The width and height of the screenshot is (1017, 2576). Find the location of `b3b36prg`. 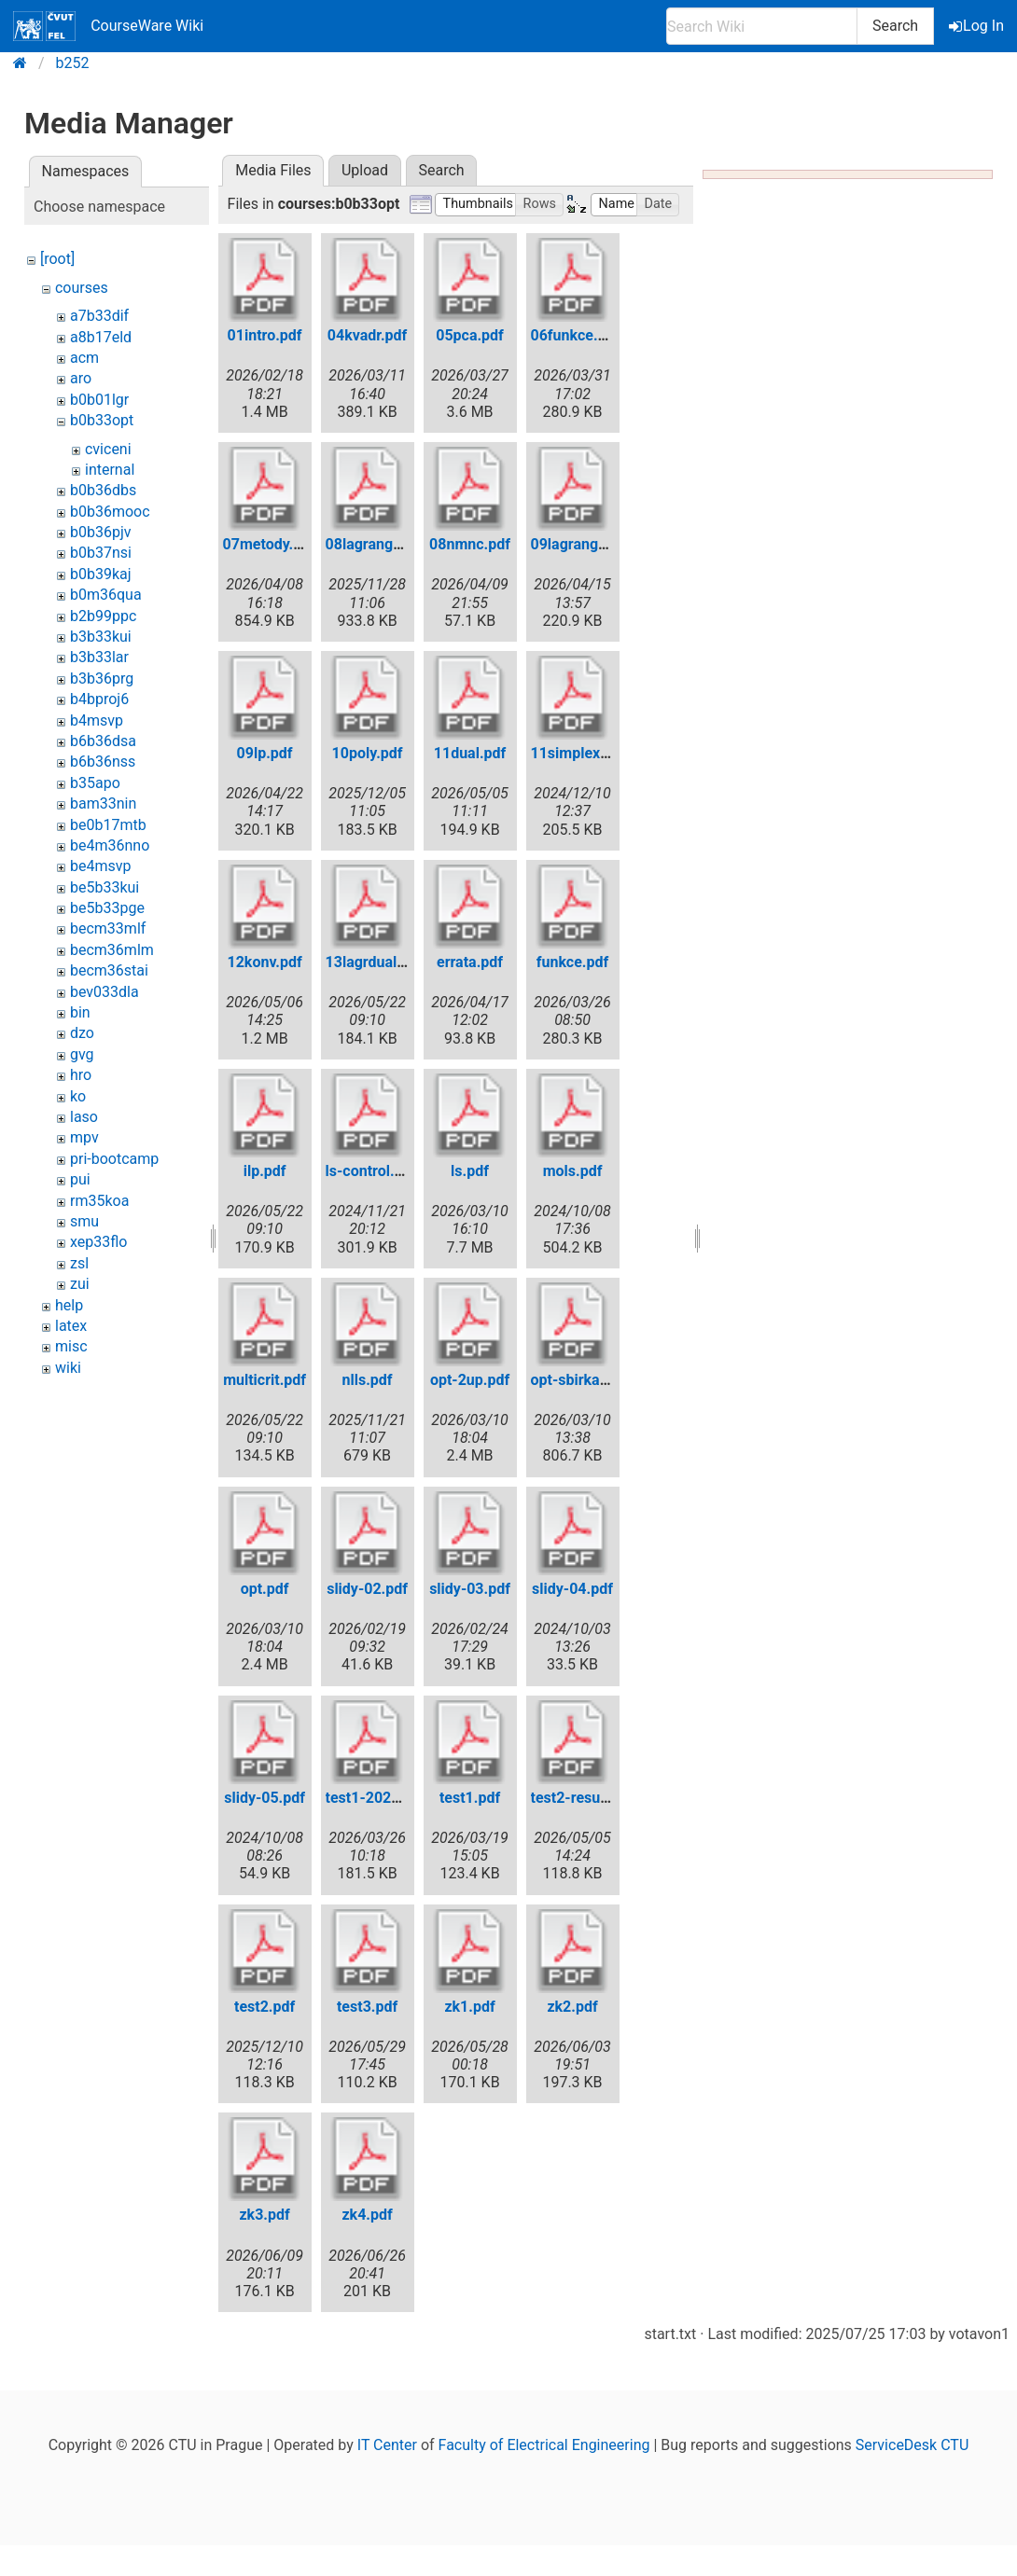

b3b36prg is located at coordinates (101, 678).